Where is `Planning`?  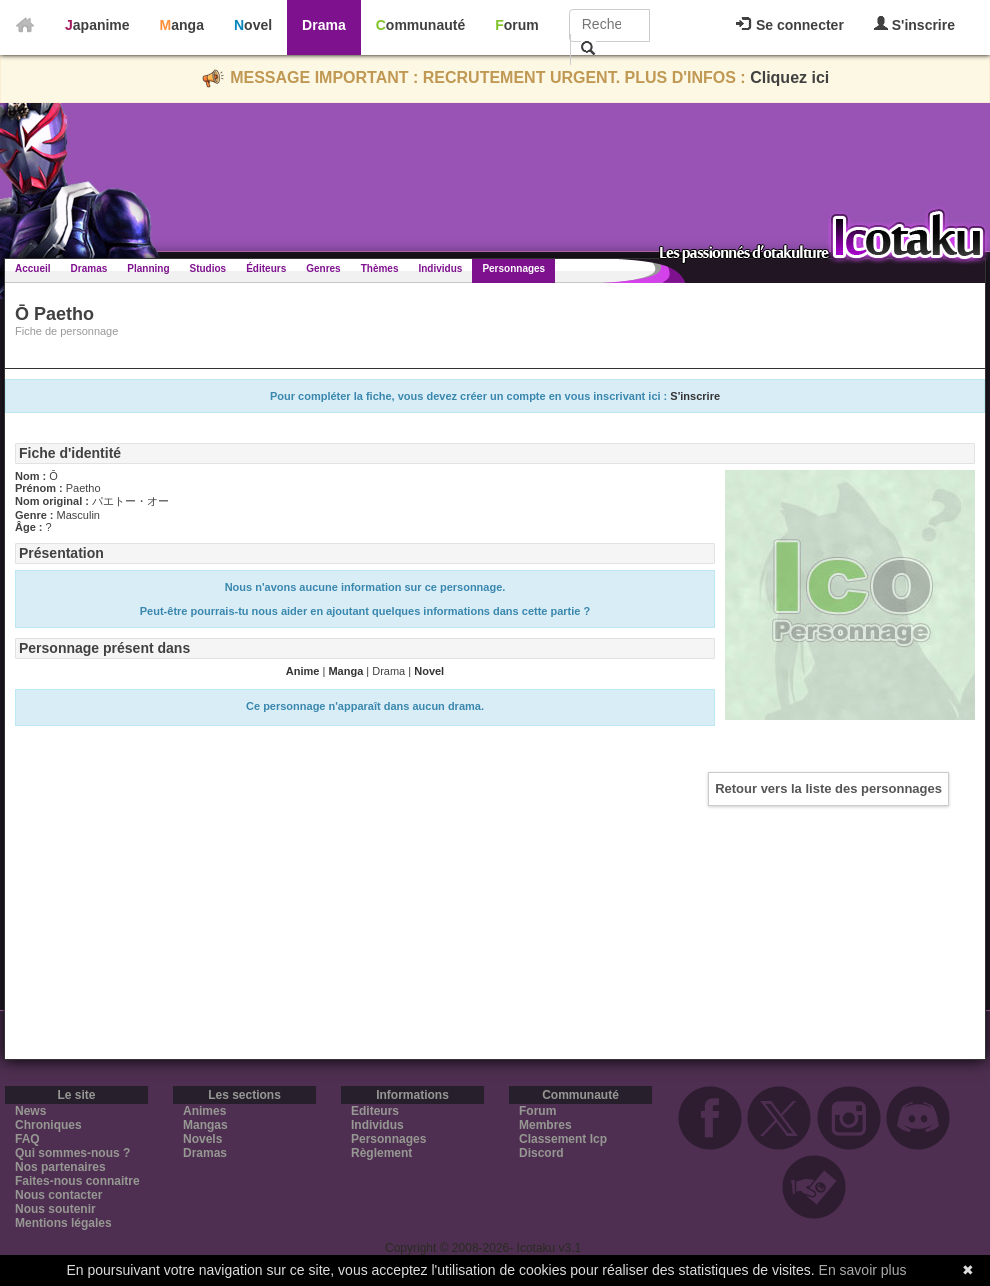
Planning is located at coordinates (148, 268).